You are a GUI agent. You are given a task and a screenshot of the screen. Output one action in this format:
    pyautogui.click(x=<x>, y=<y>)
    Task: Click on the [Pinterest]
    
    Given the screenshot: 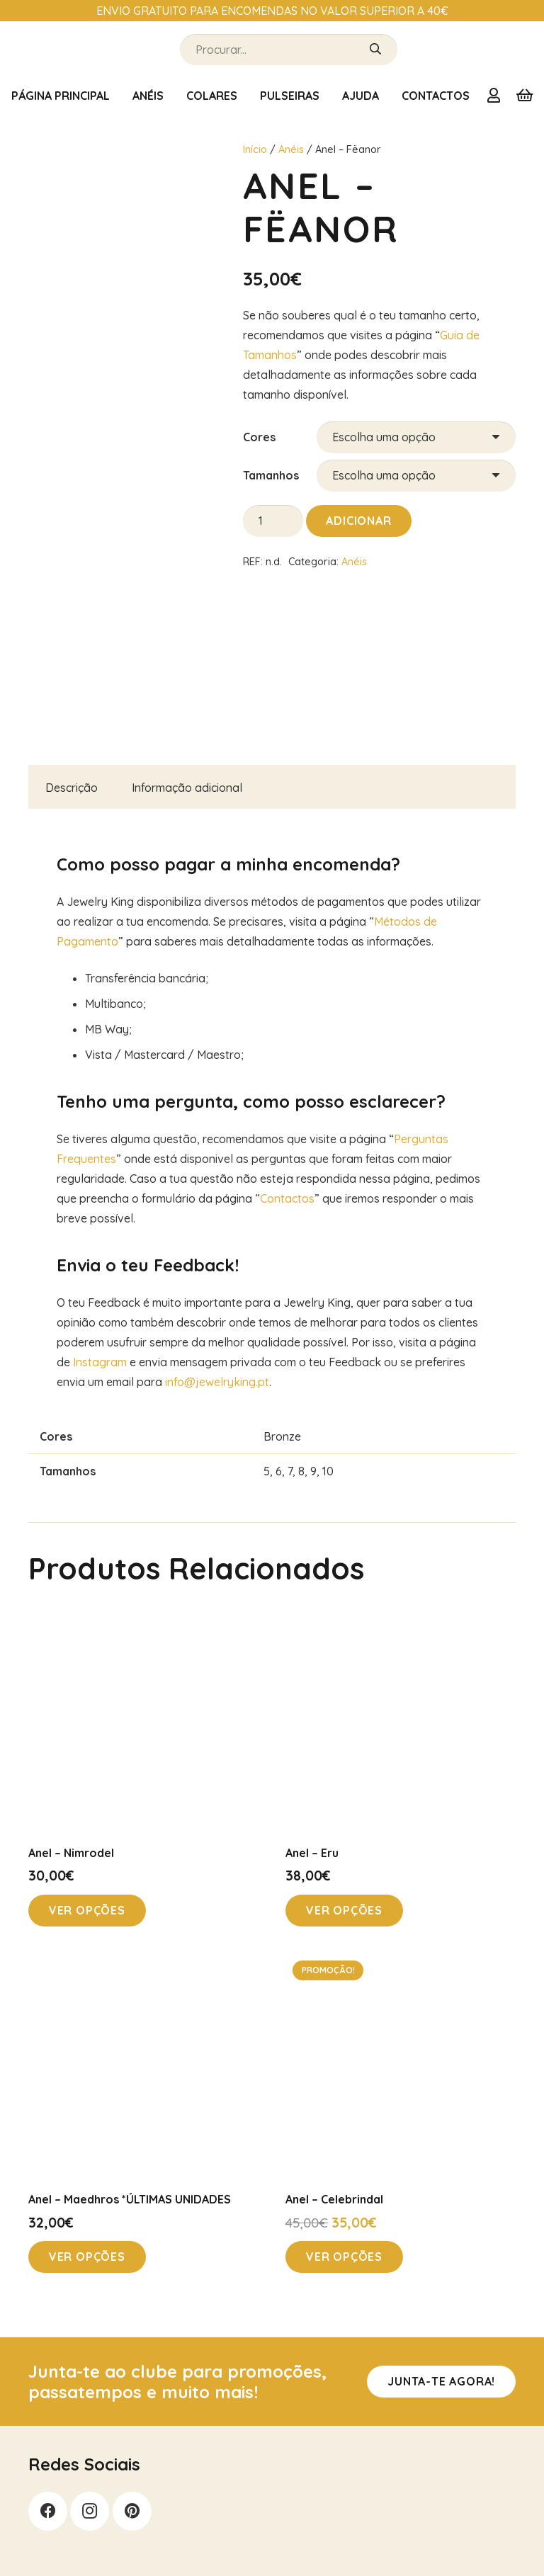 What is the action you would take?
    pyautogui.click(x=132, y=2511)
    